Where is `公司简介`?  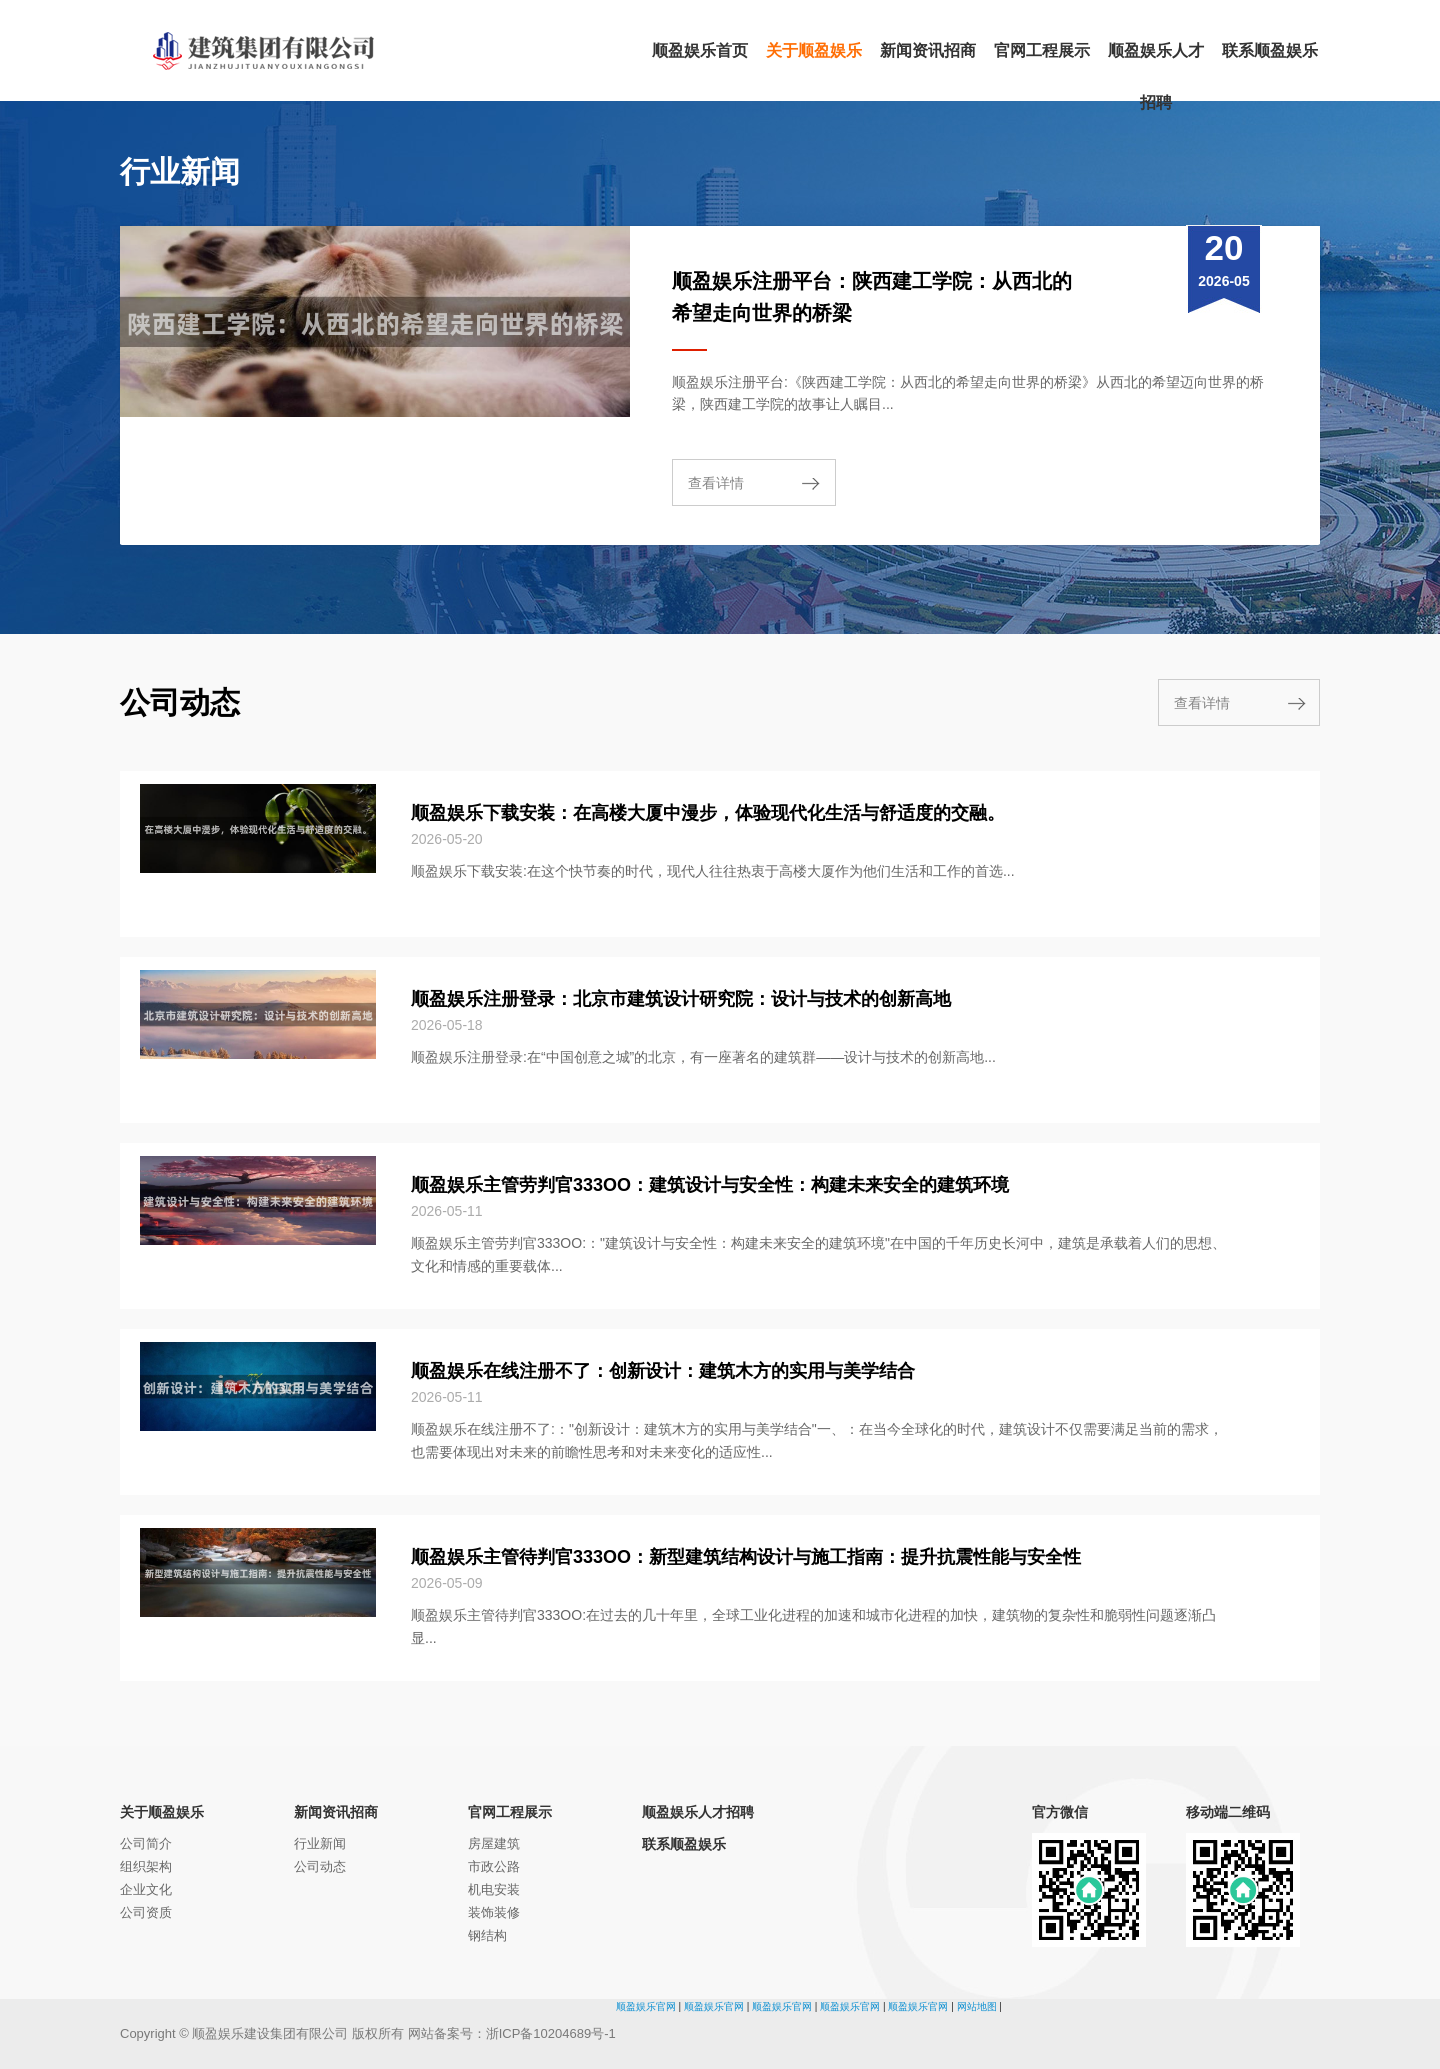 公司简介 is located at coordinates (146, 1843).